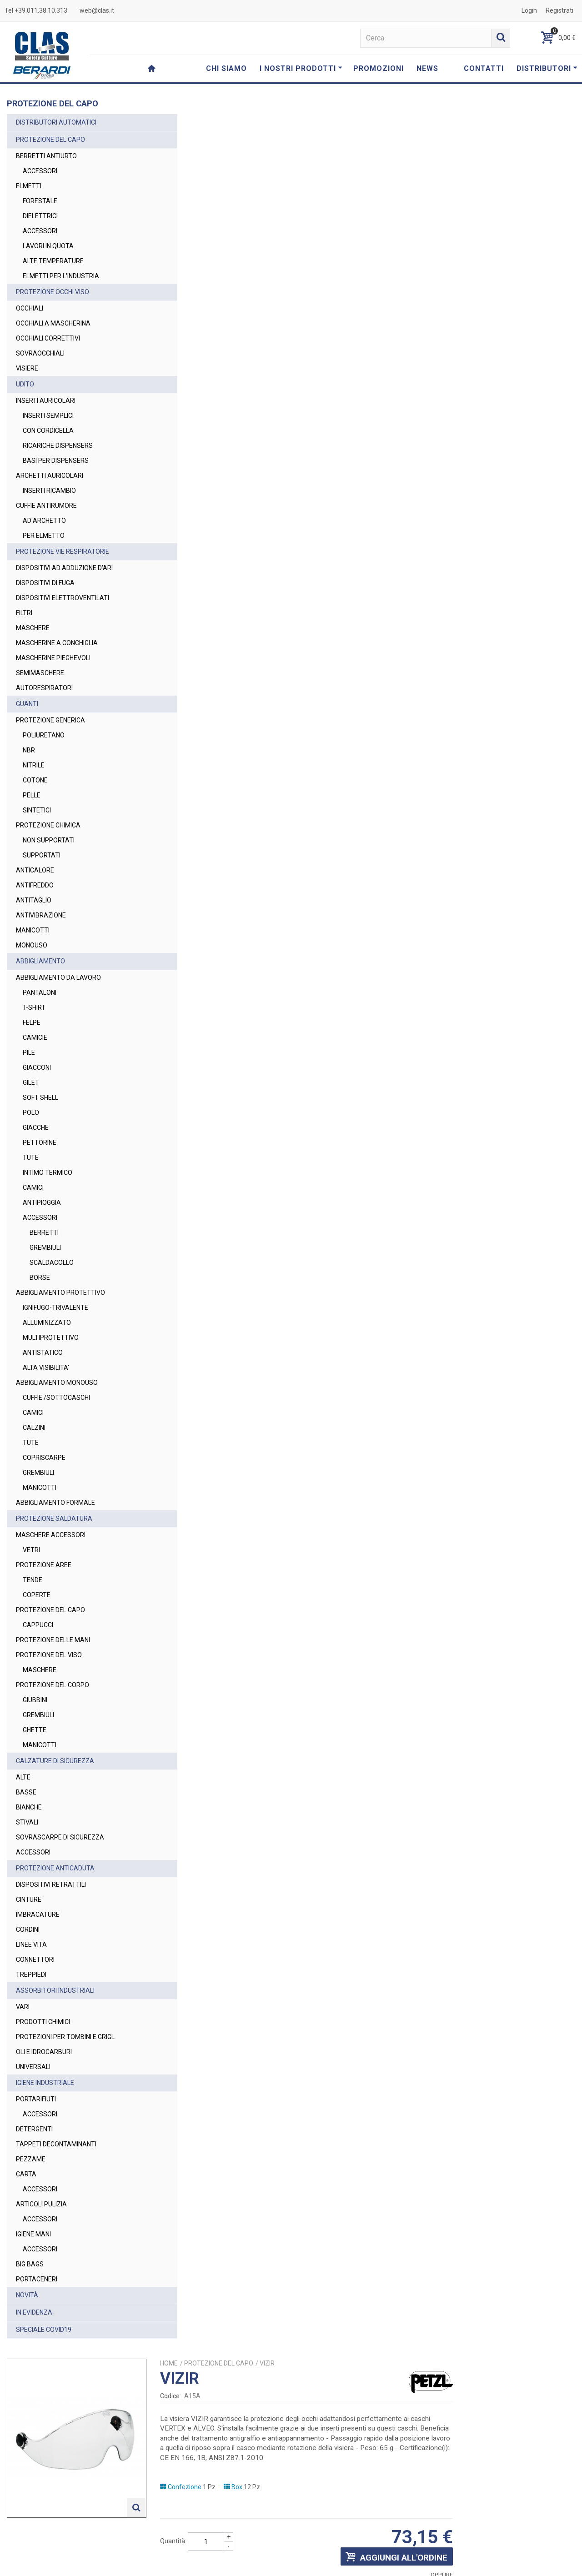 This screenshot has height=2576, width=582. Describe the element at coordinates (29, 1052) in the screenshot. I see `PILE` at that location.